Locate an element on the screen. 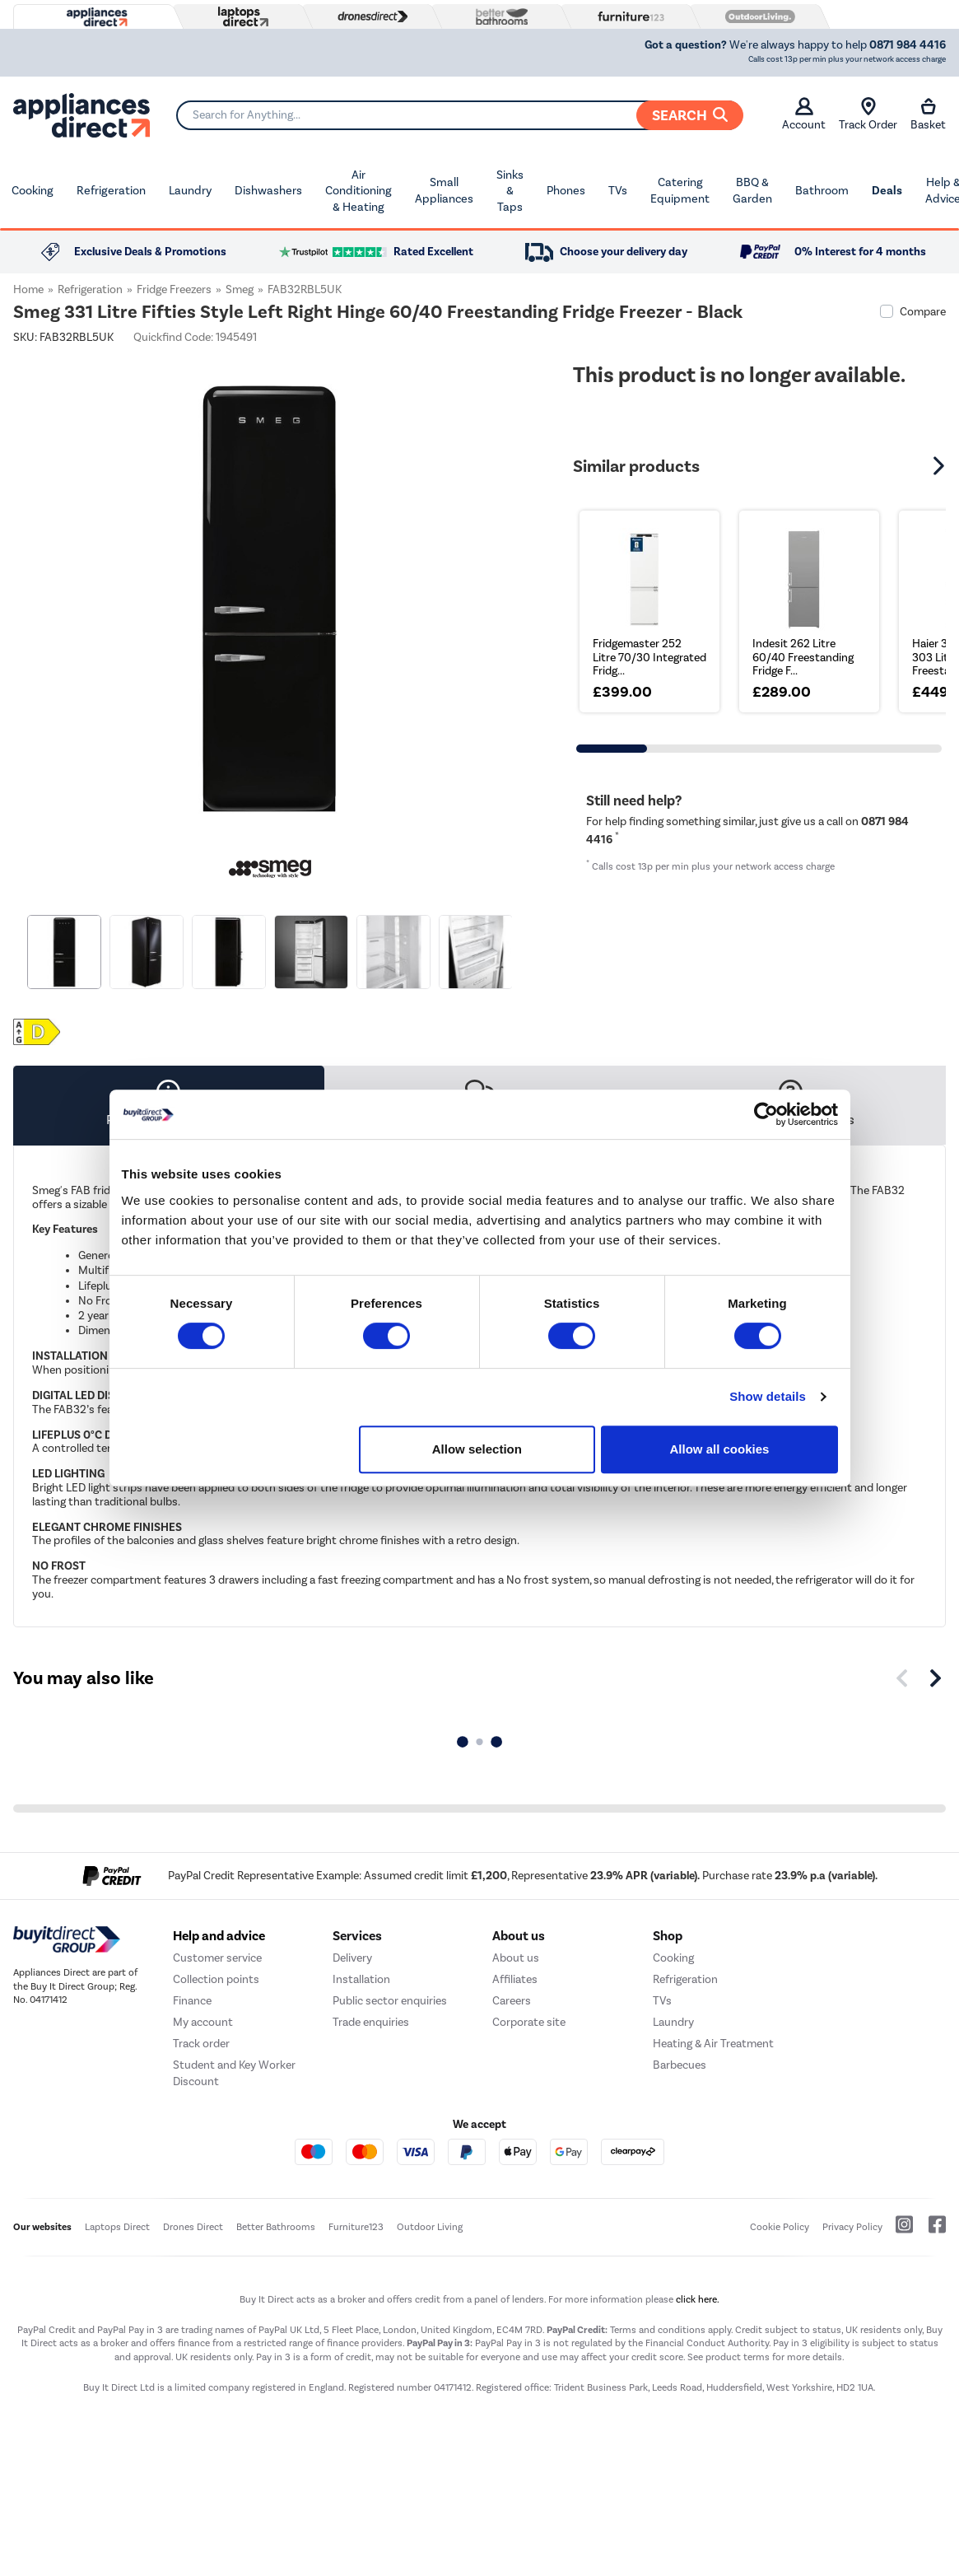 The image size is (959, 2576). Track Order is located at coordinates (868, 114).